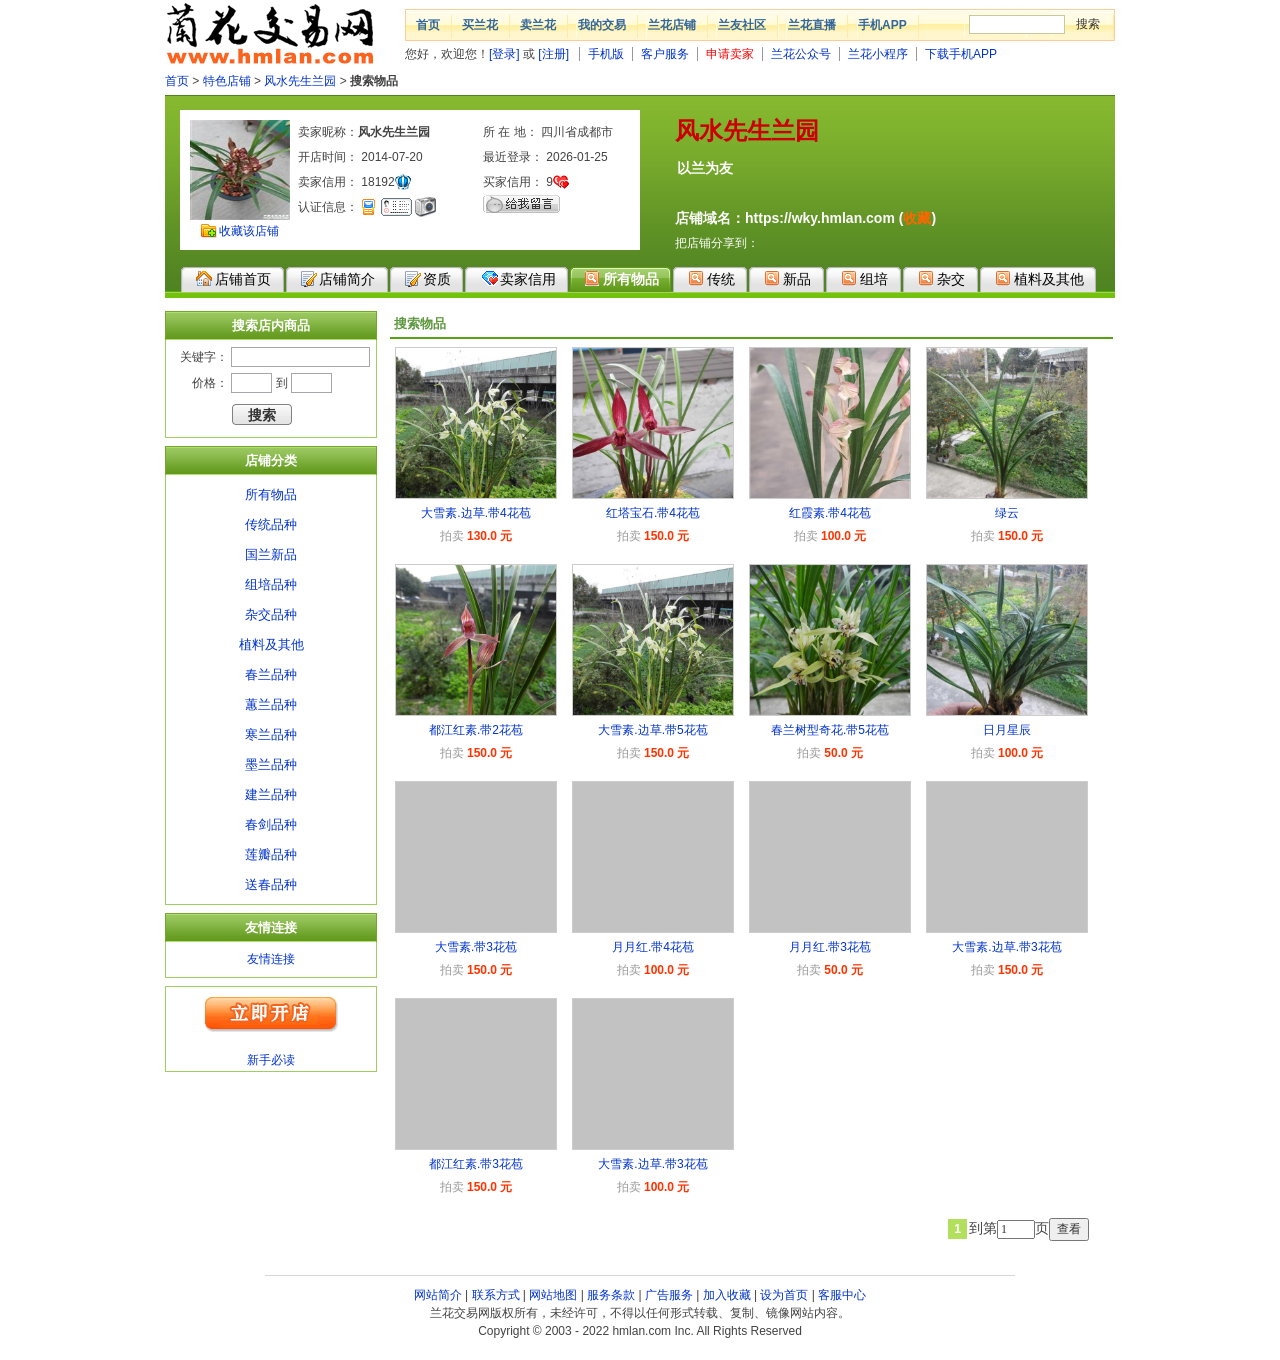  Describe the element at coordinates (271, 794) in the screenshot. I see `建兰品种` at that location.